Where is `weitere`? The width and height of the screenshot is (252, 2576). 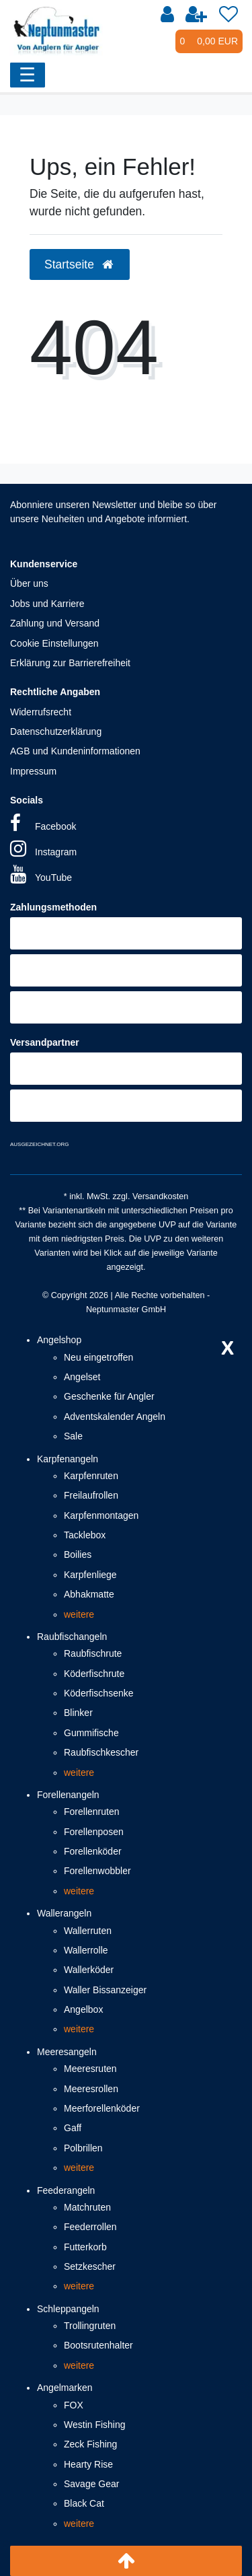
weitere is located at coordinates (79, 1614).